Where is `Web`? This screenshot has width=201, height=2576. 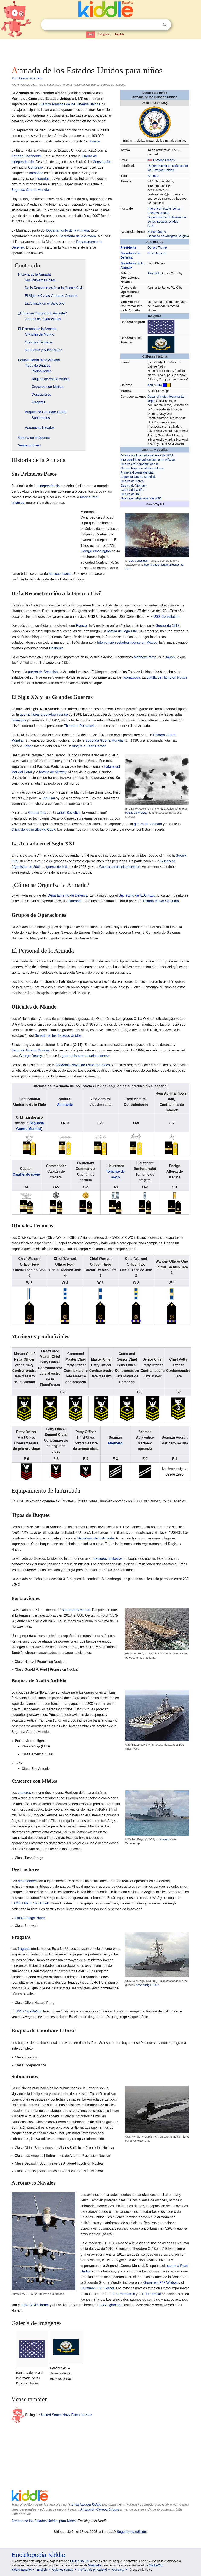 Web is located at coordinates (90, 34).